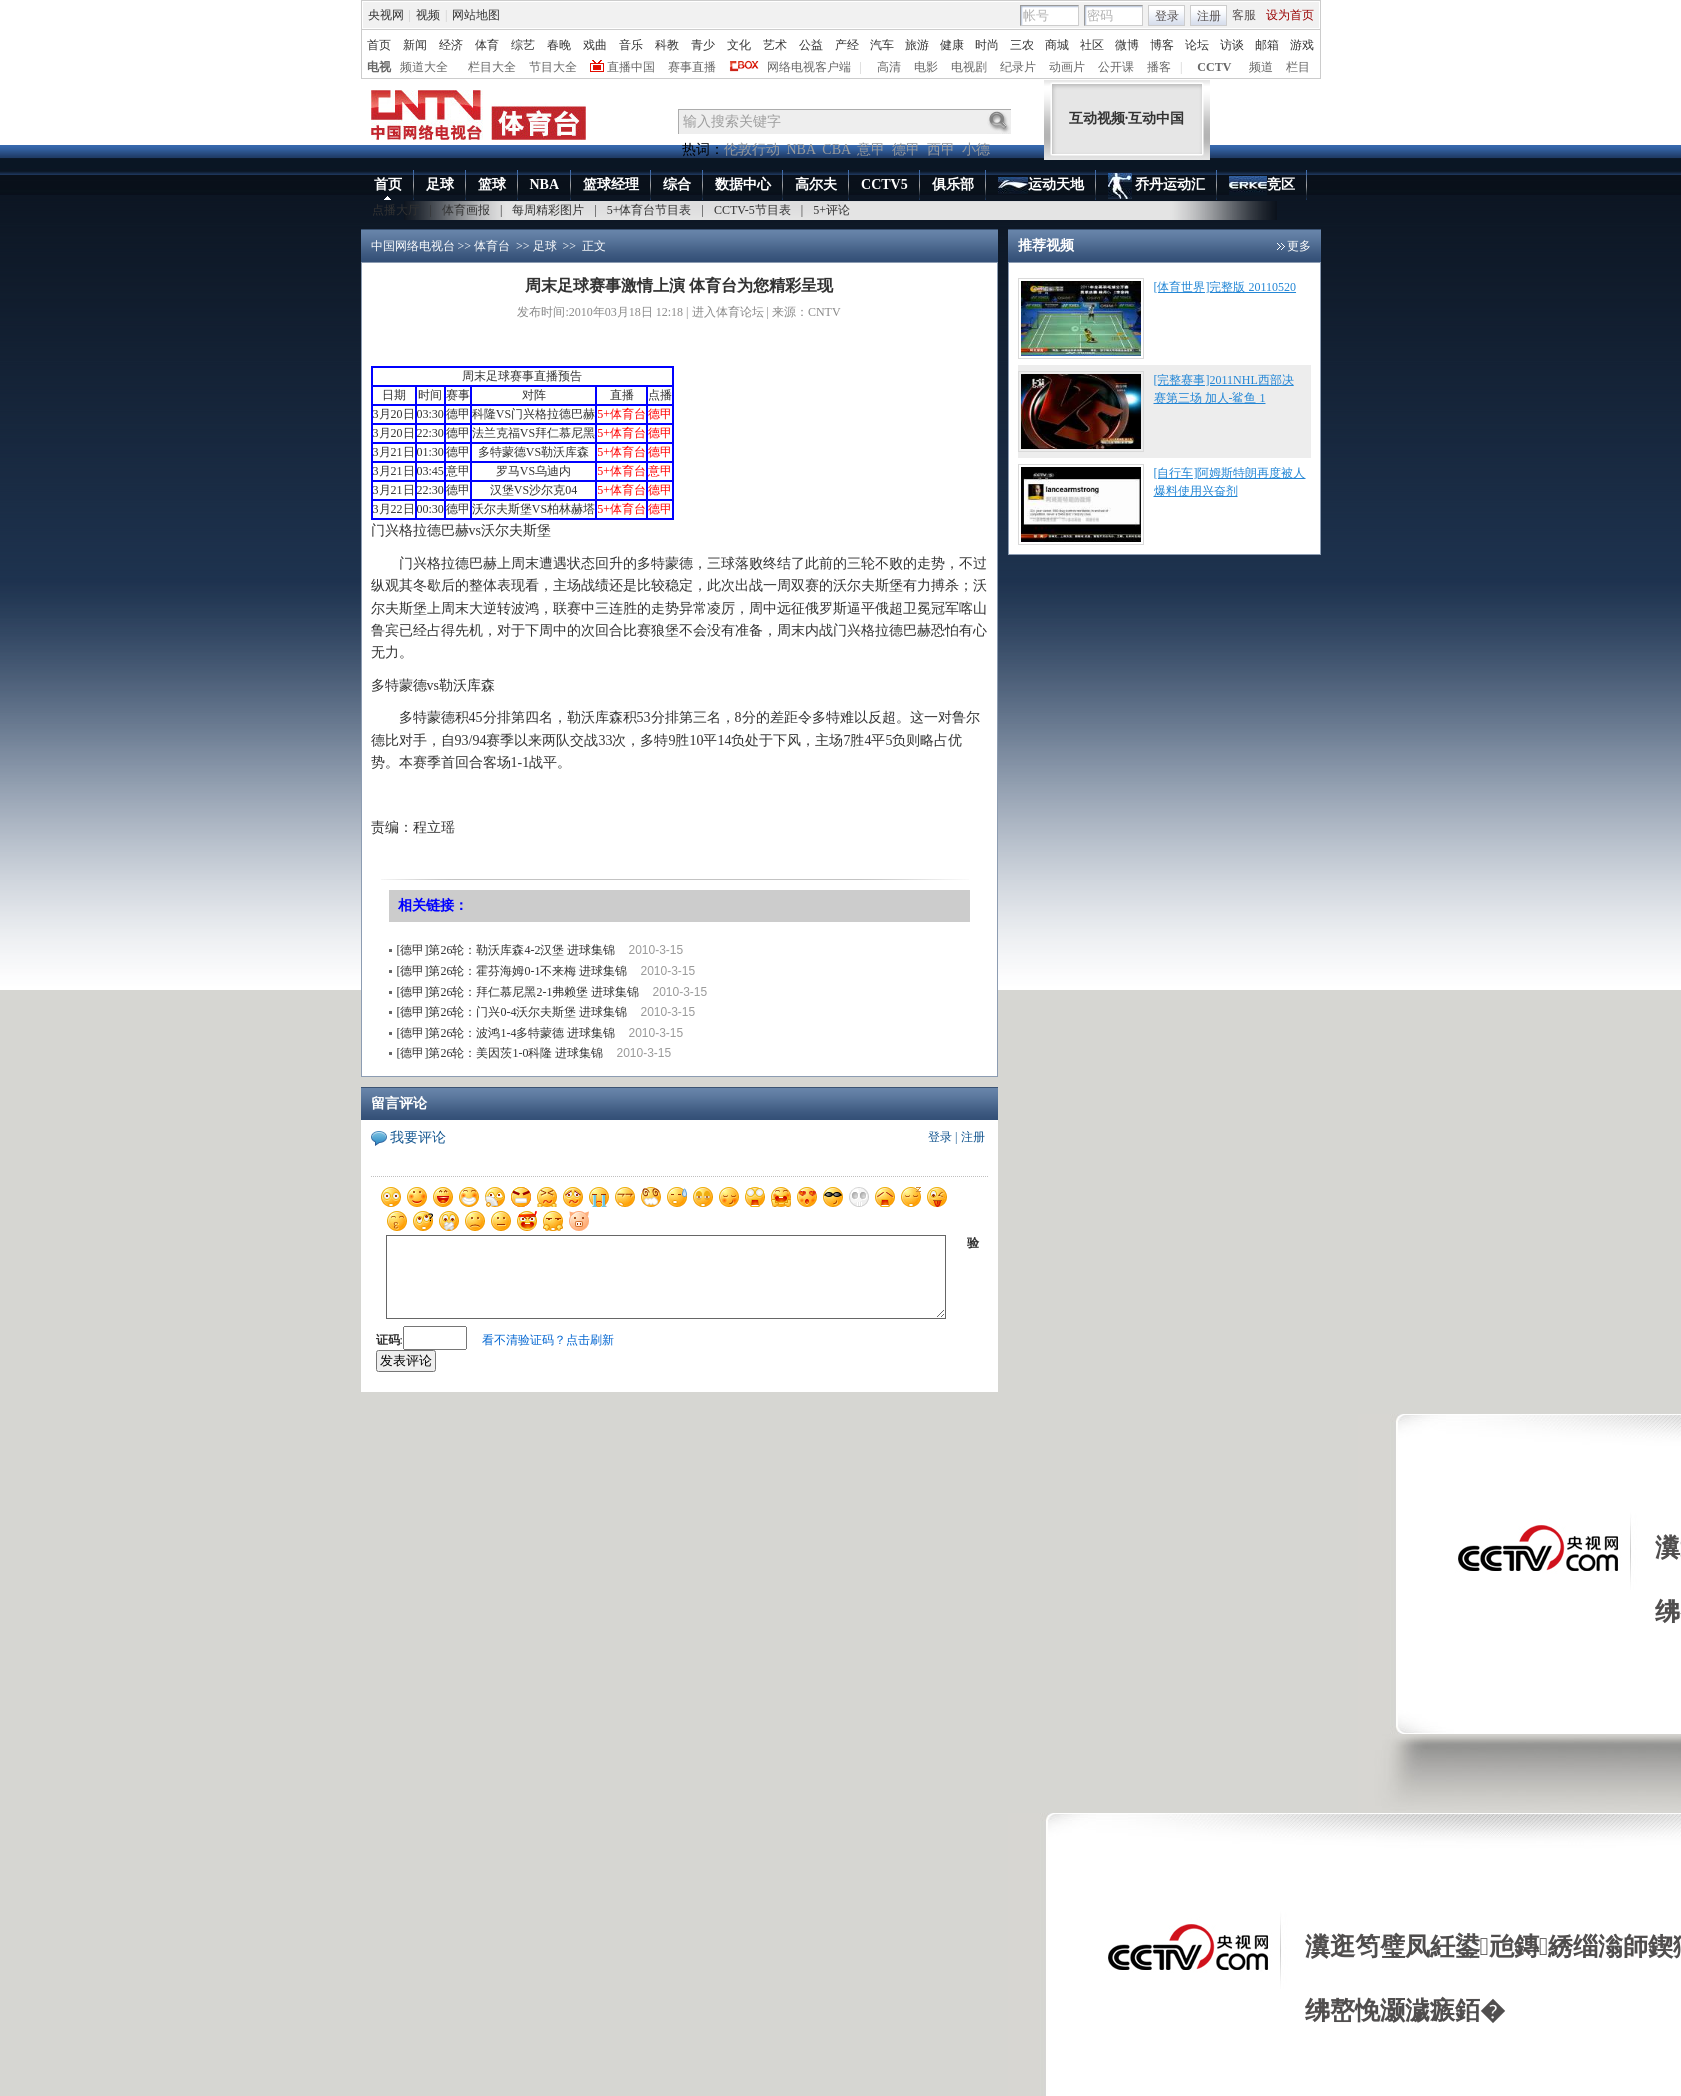 Image resolution: width=1681 pixels, height=2096 pixels. Describe the element at coordinates (1262, 186) in the screenshot. I see `竞区` at that location.